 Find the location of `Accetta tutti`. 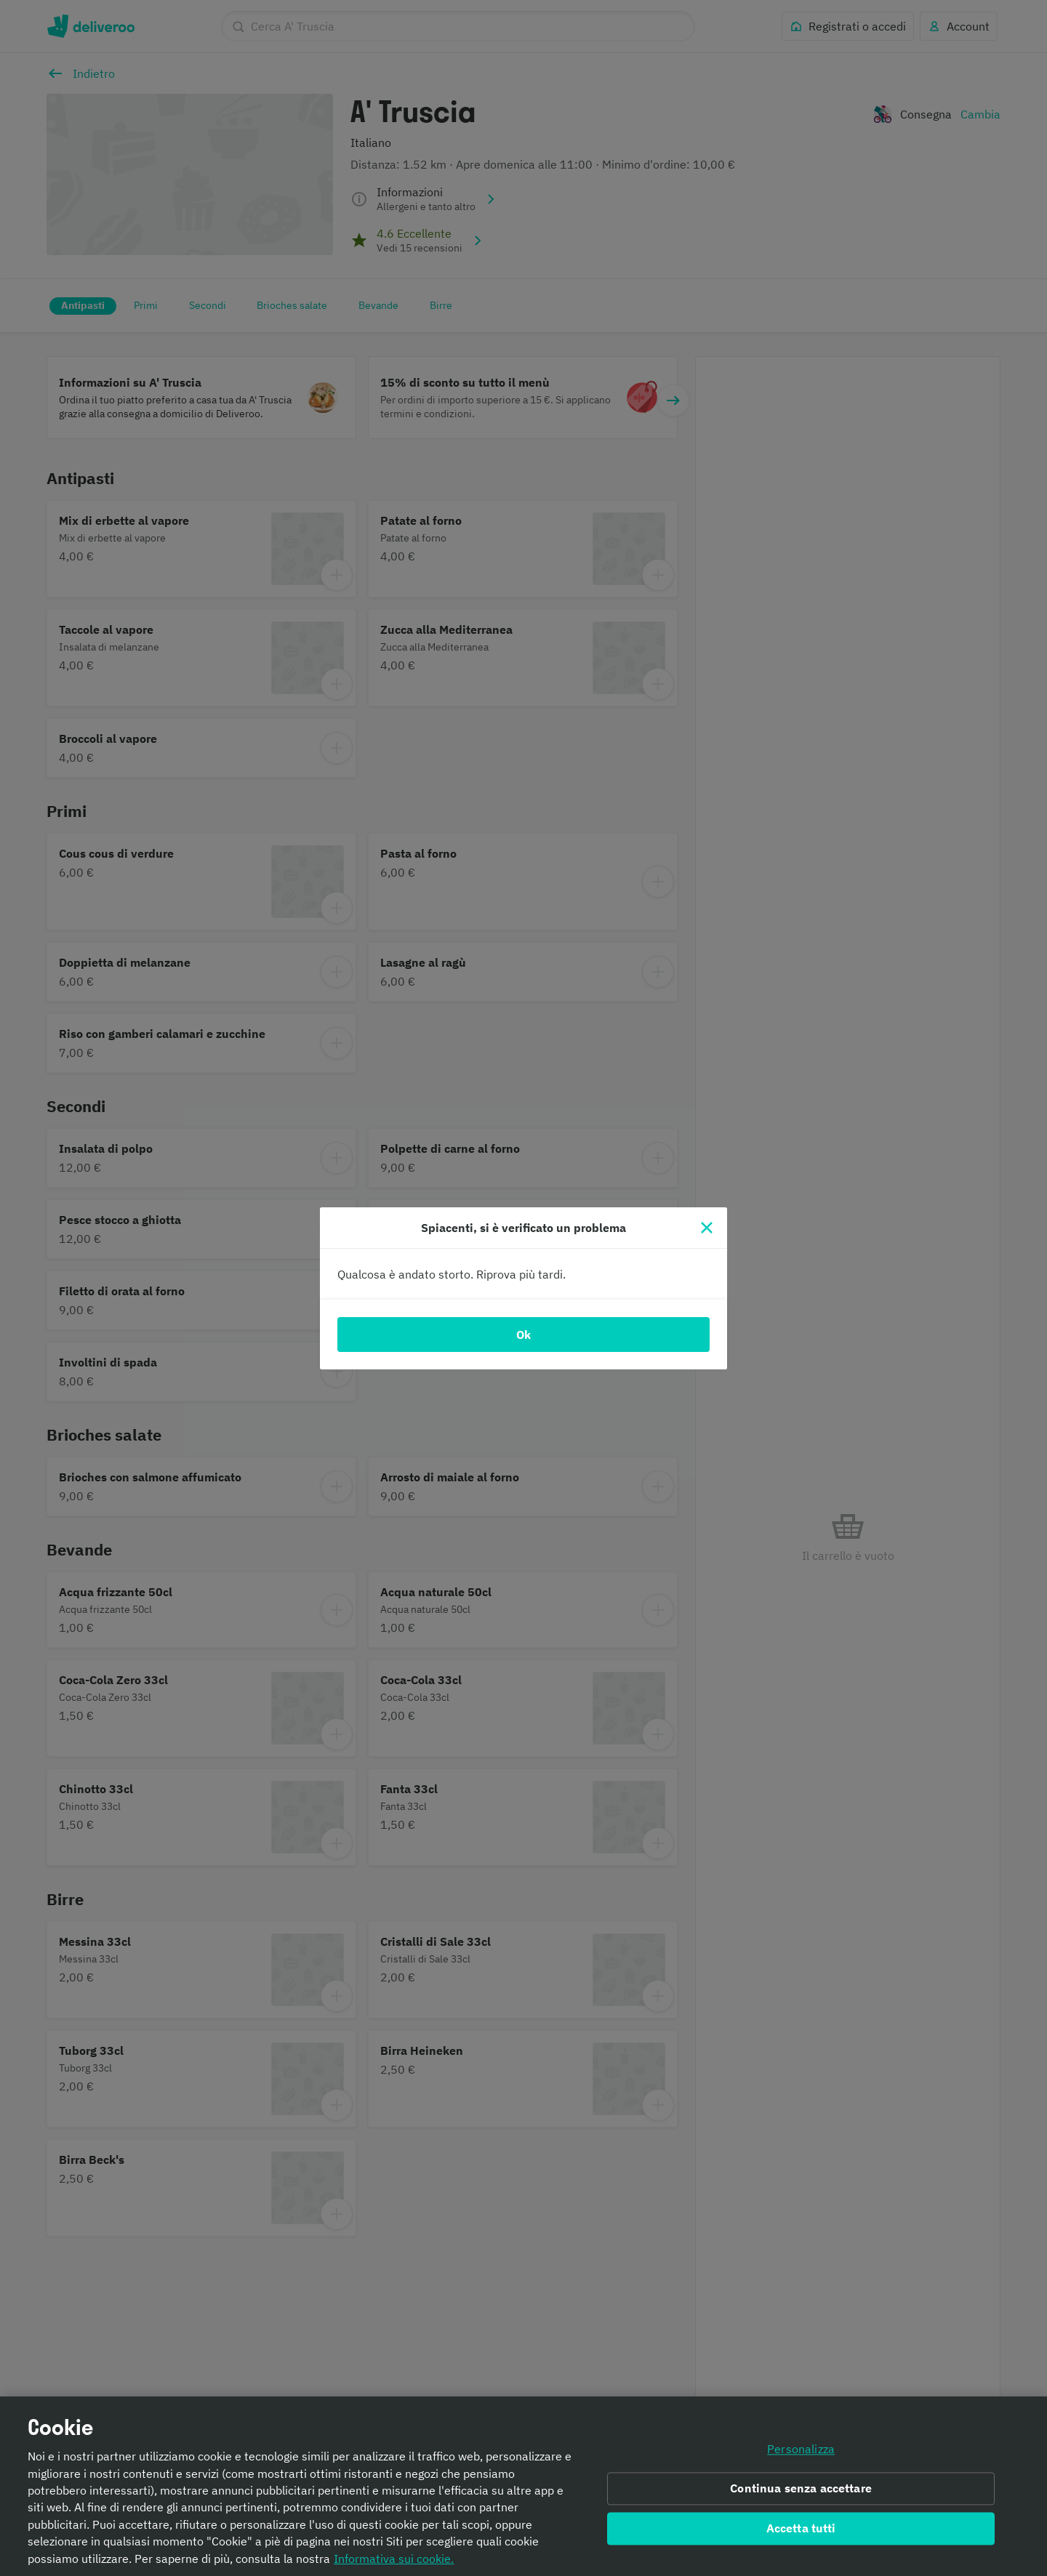

Accetta tutti is located at coordinates (801, 2530).